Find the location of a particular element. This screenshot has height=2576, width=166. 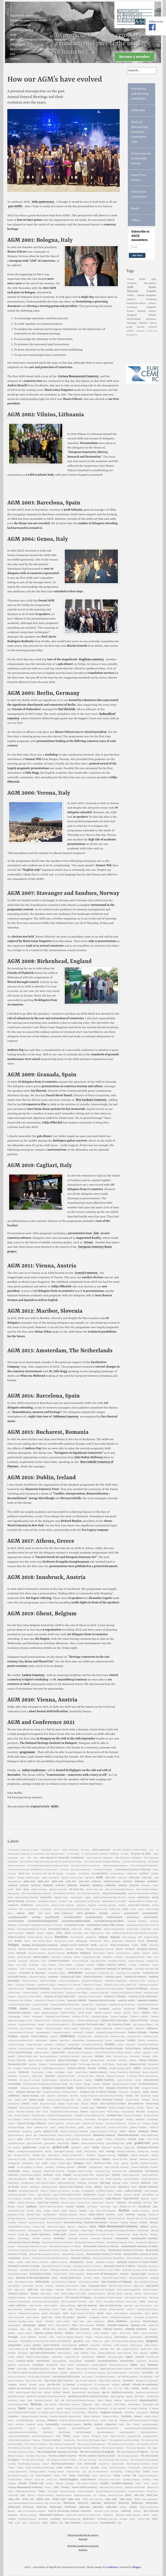

Bucharest is located at coordinates (72, 1953).